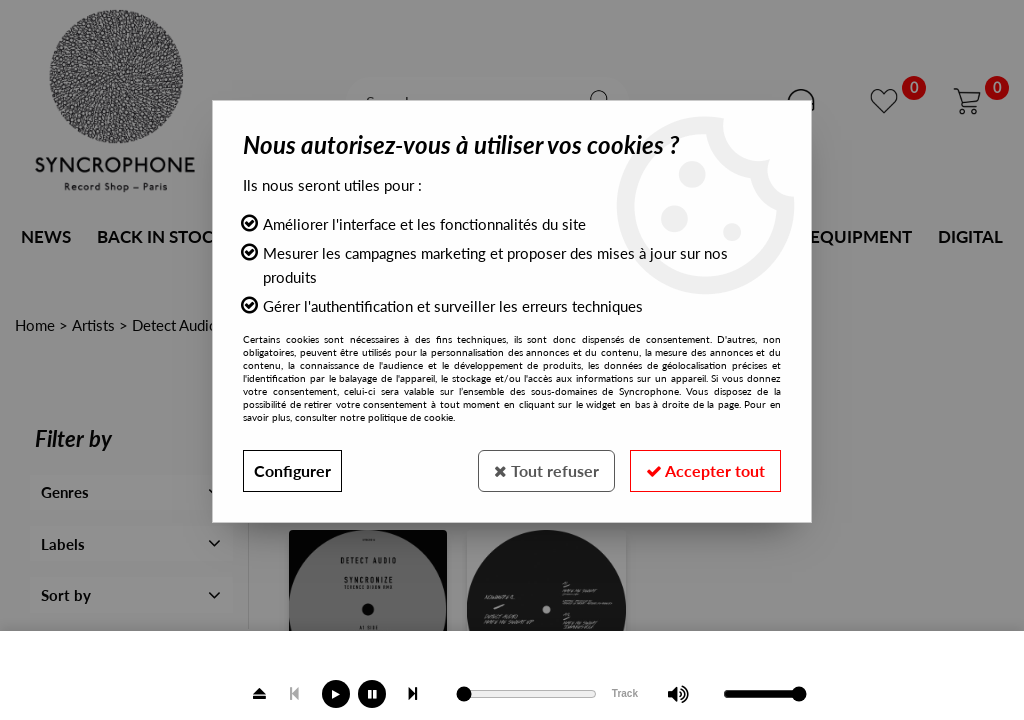 The width and height of the screenshot is (1024, 720). I want to click on Tout refuser, so click(546, 470).